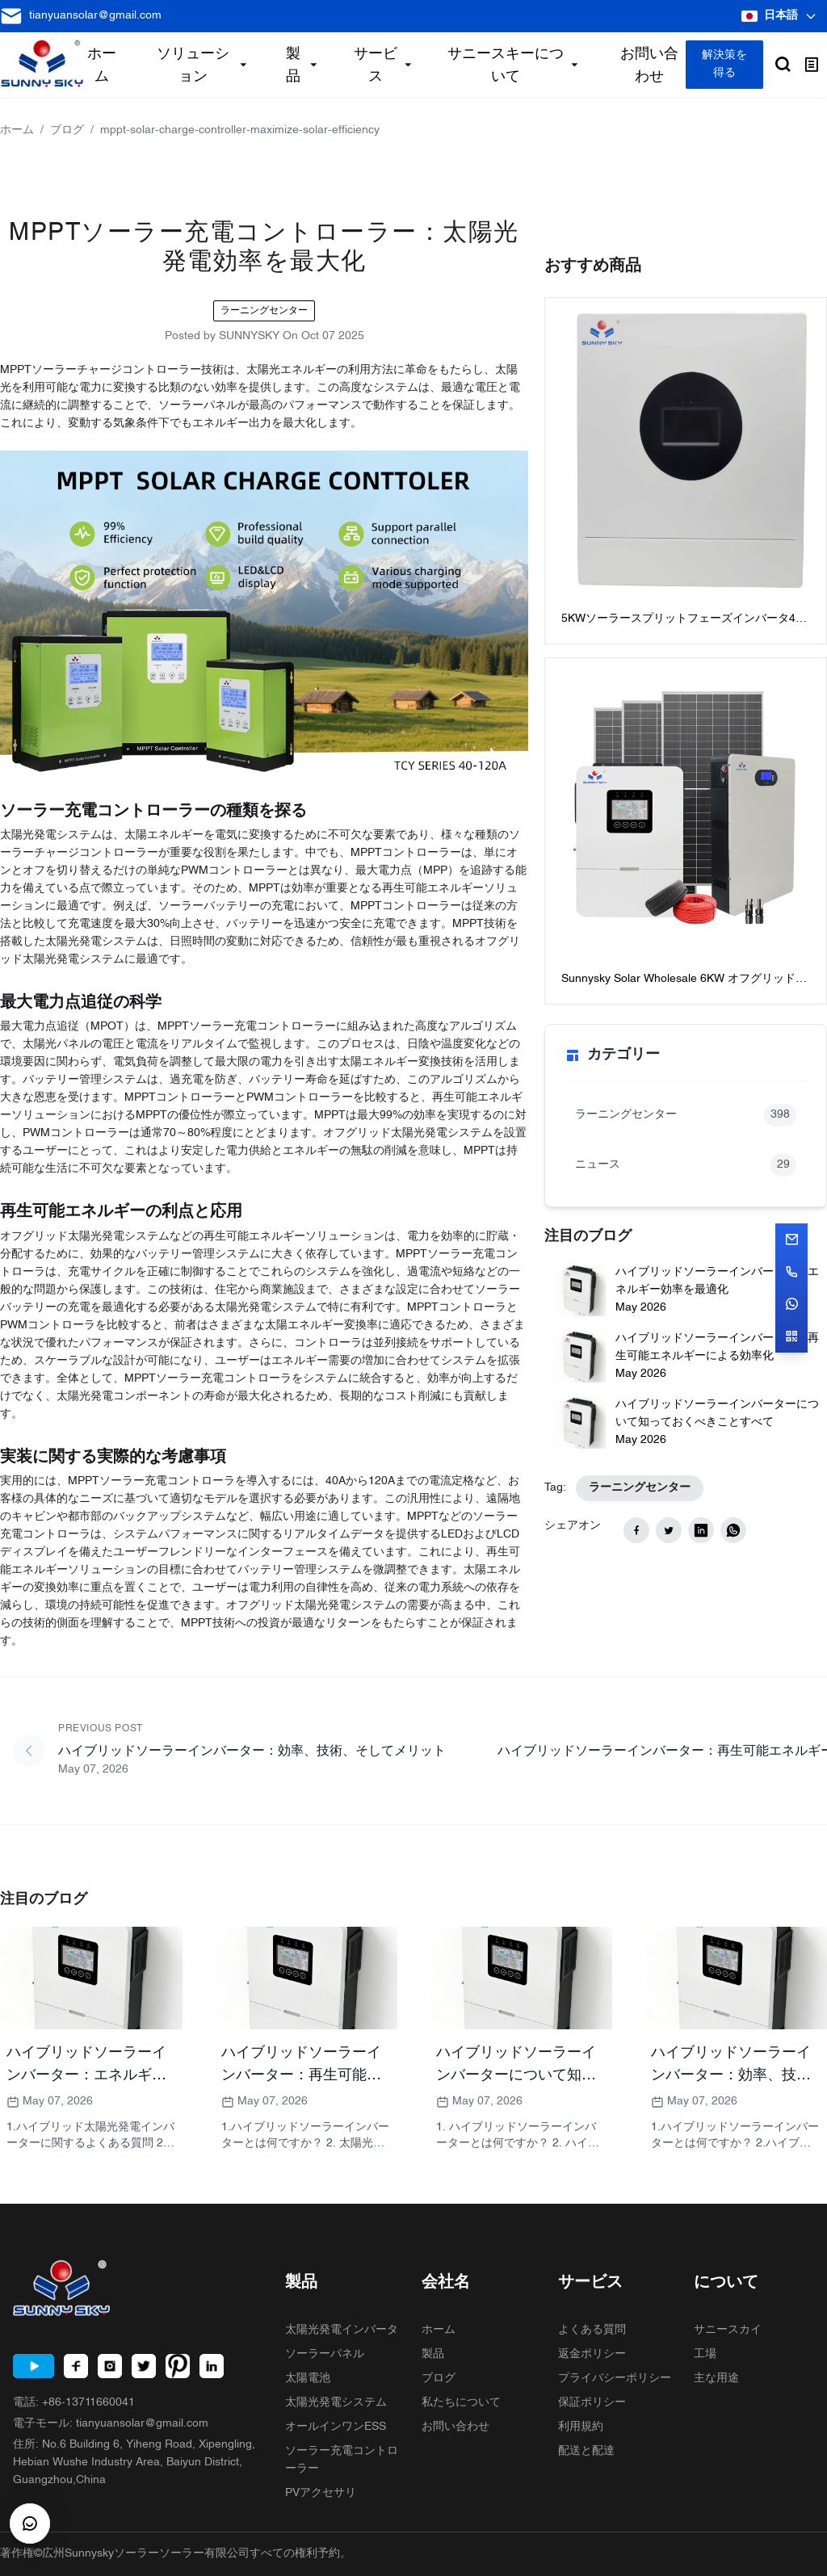  Describe the element at coordinates (67, 130) in the screenshot. I see `ブログ` at that location.